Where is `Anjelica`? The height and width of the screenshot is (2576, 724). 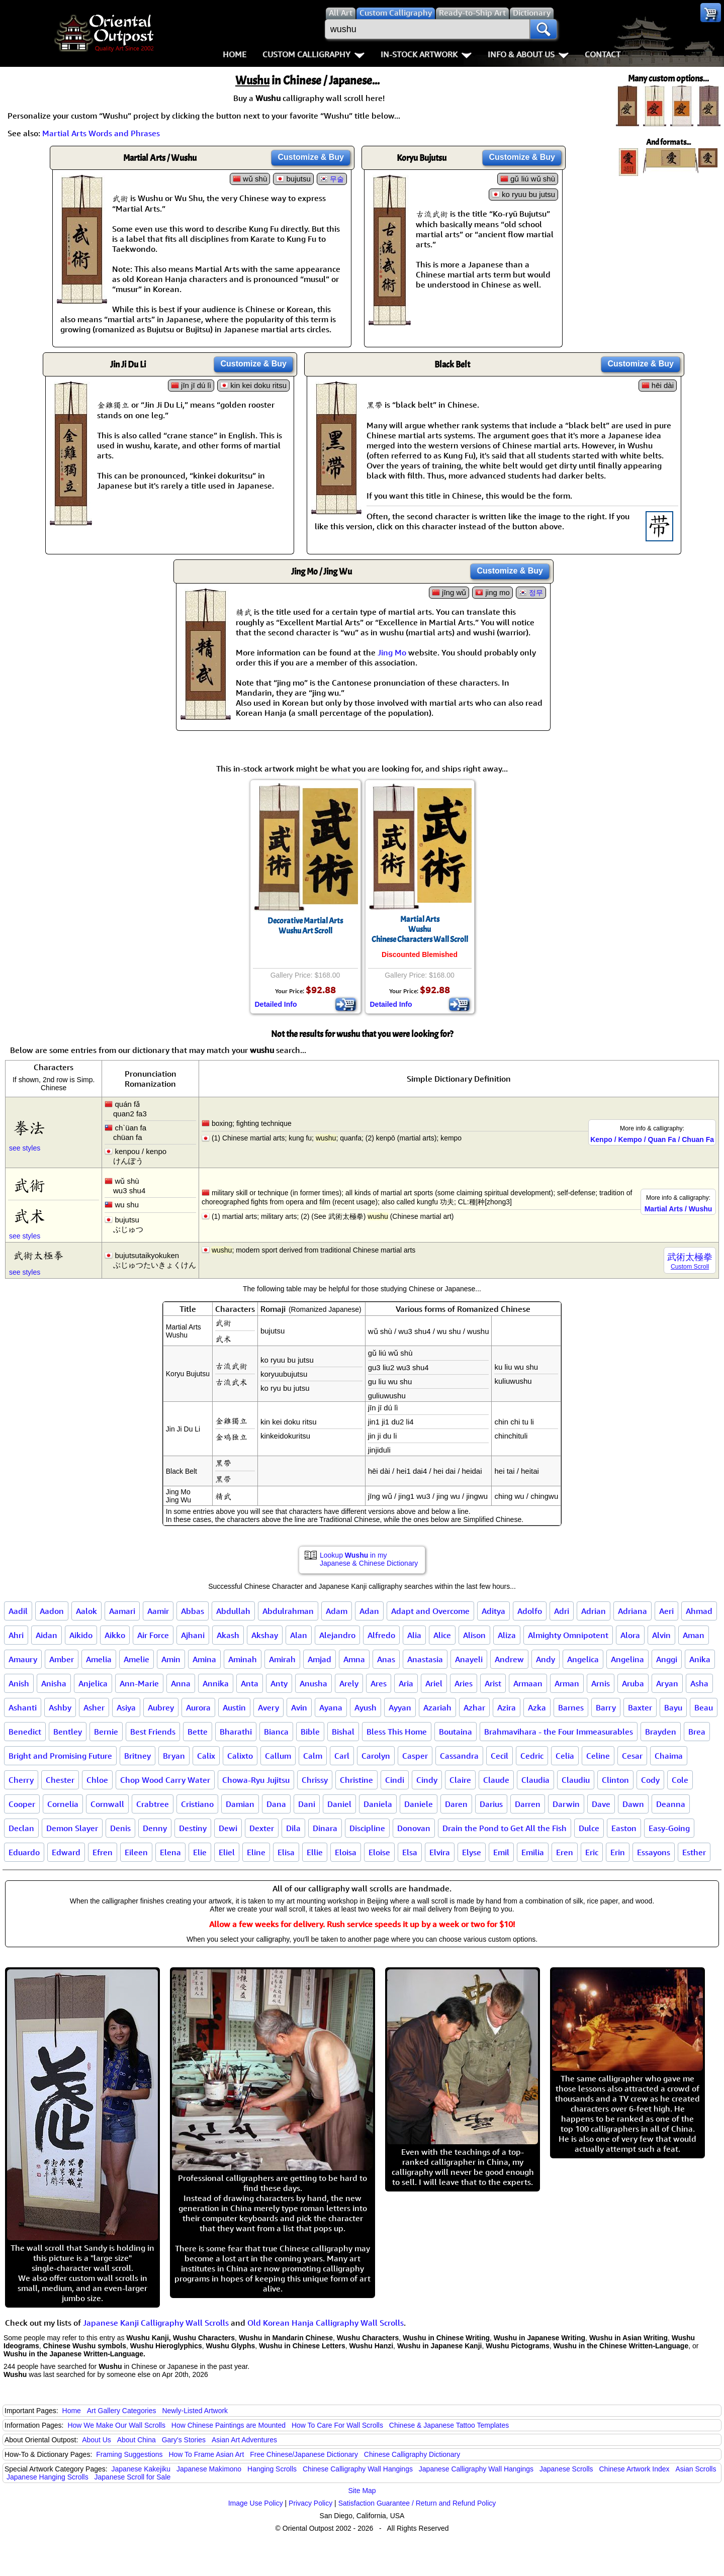 Anjelica is located at coordinates (93, 1683).